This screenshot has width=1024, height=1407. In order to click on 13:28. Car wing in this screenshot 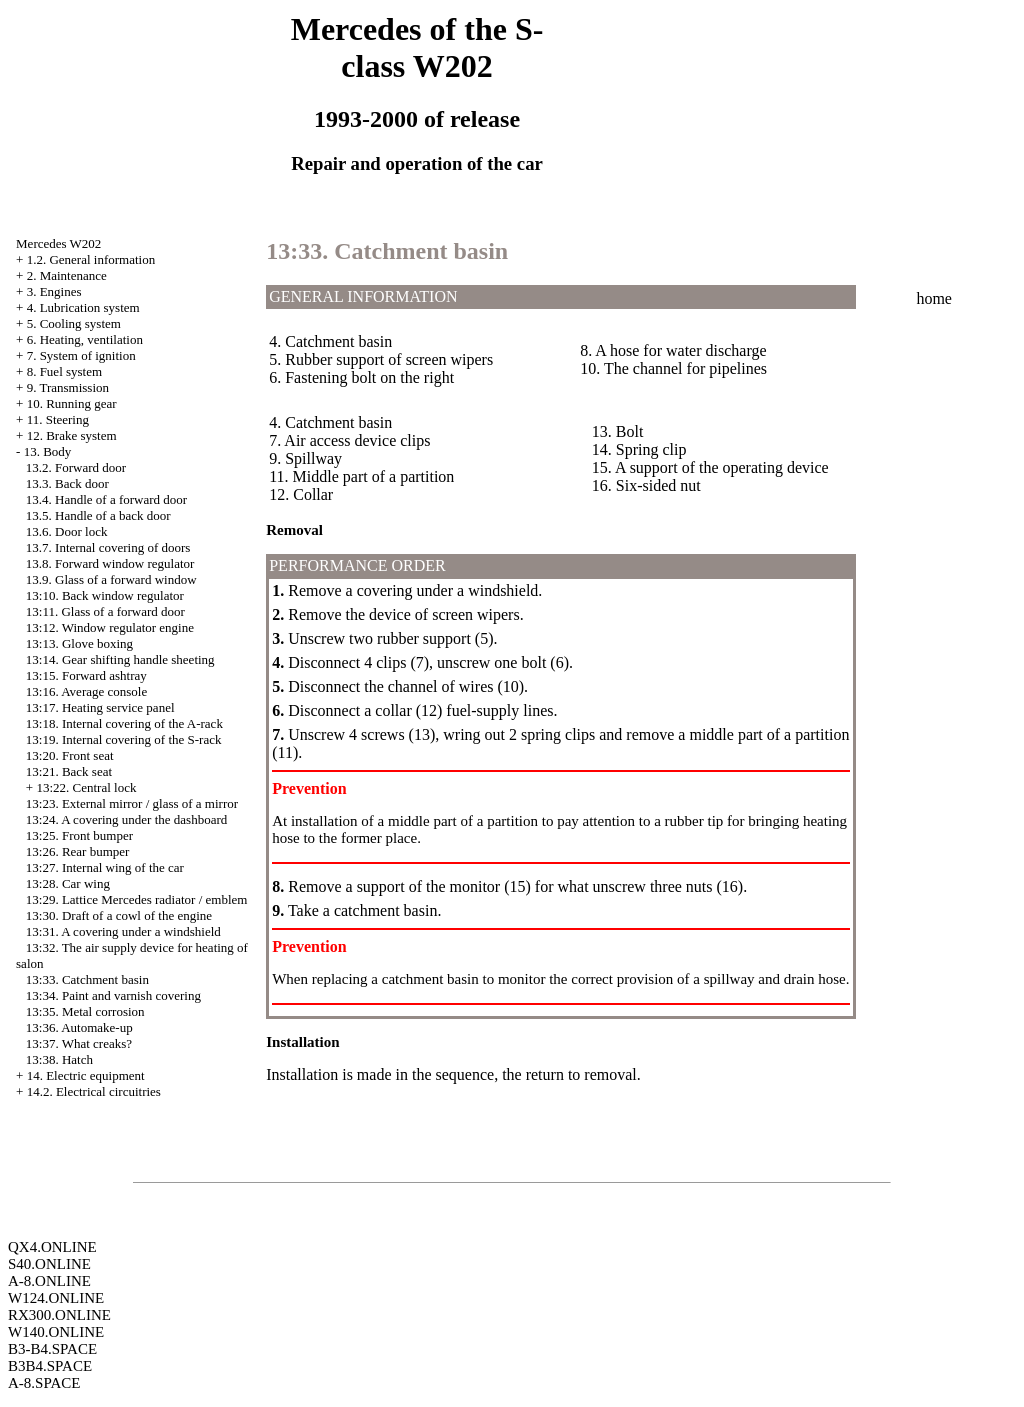, I will do `click(68, 883)`.